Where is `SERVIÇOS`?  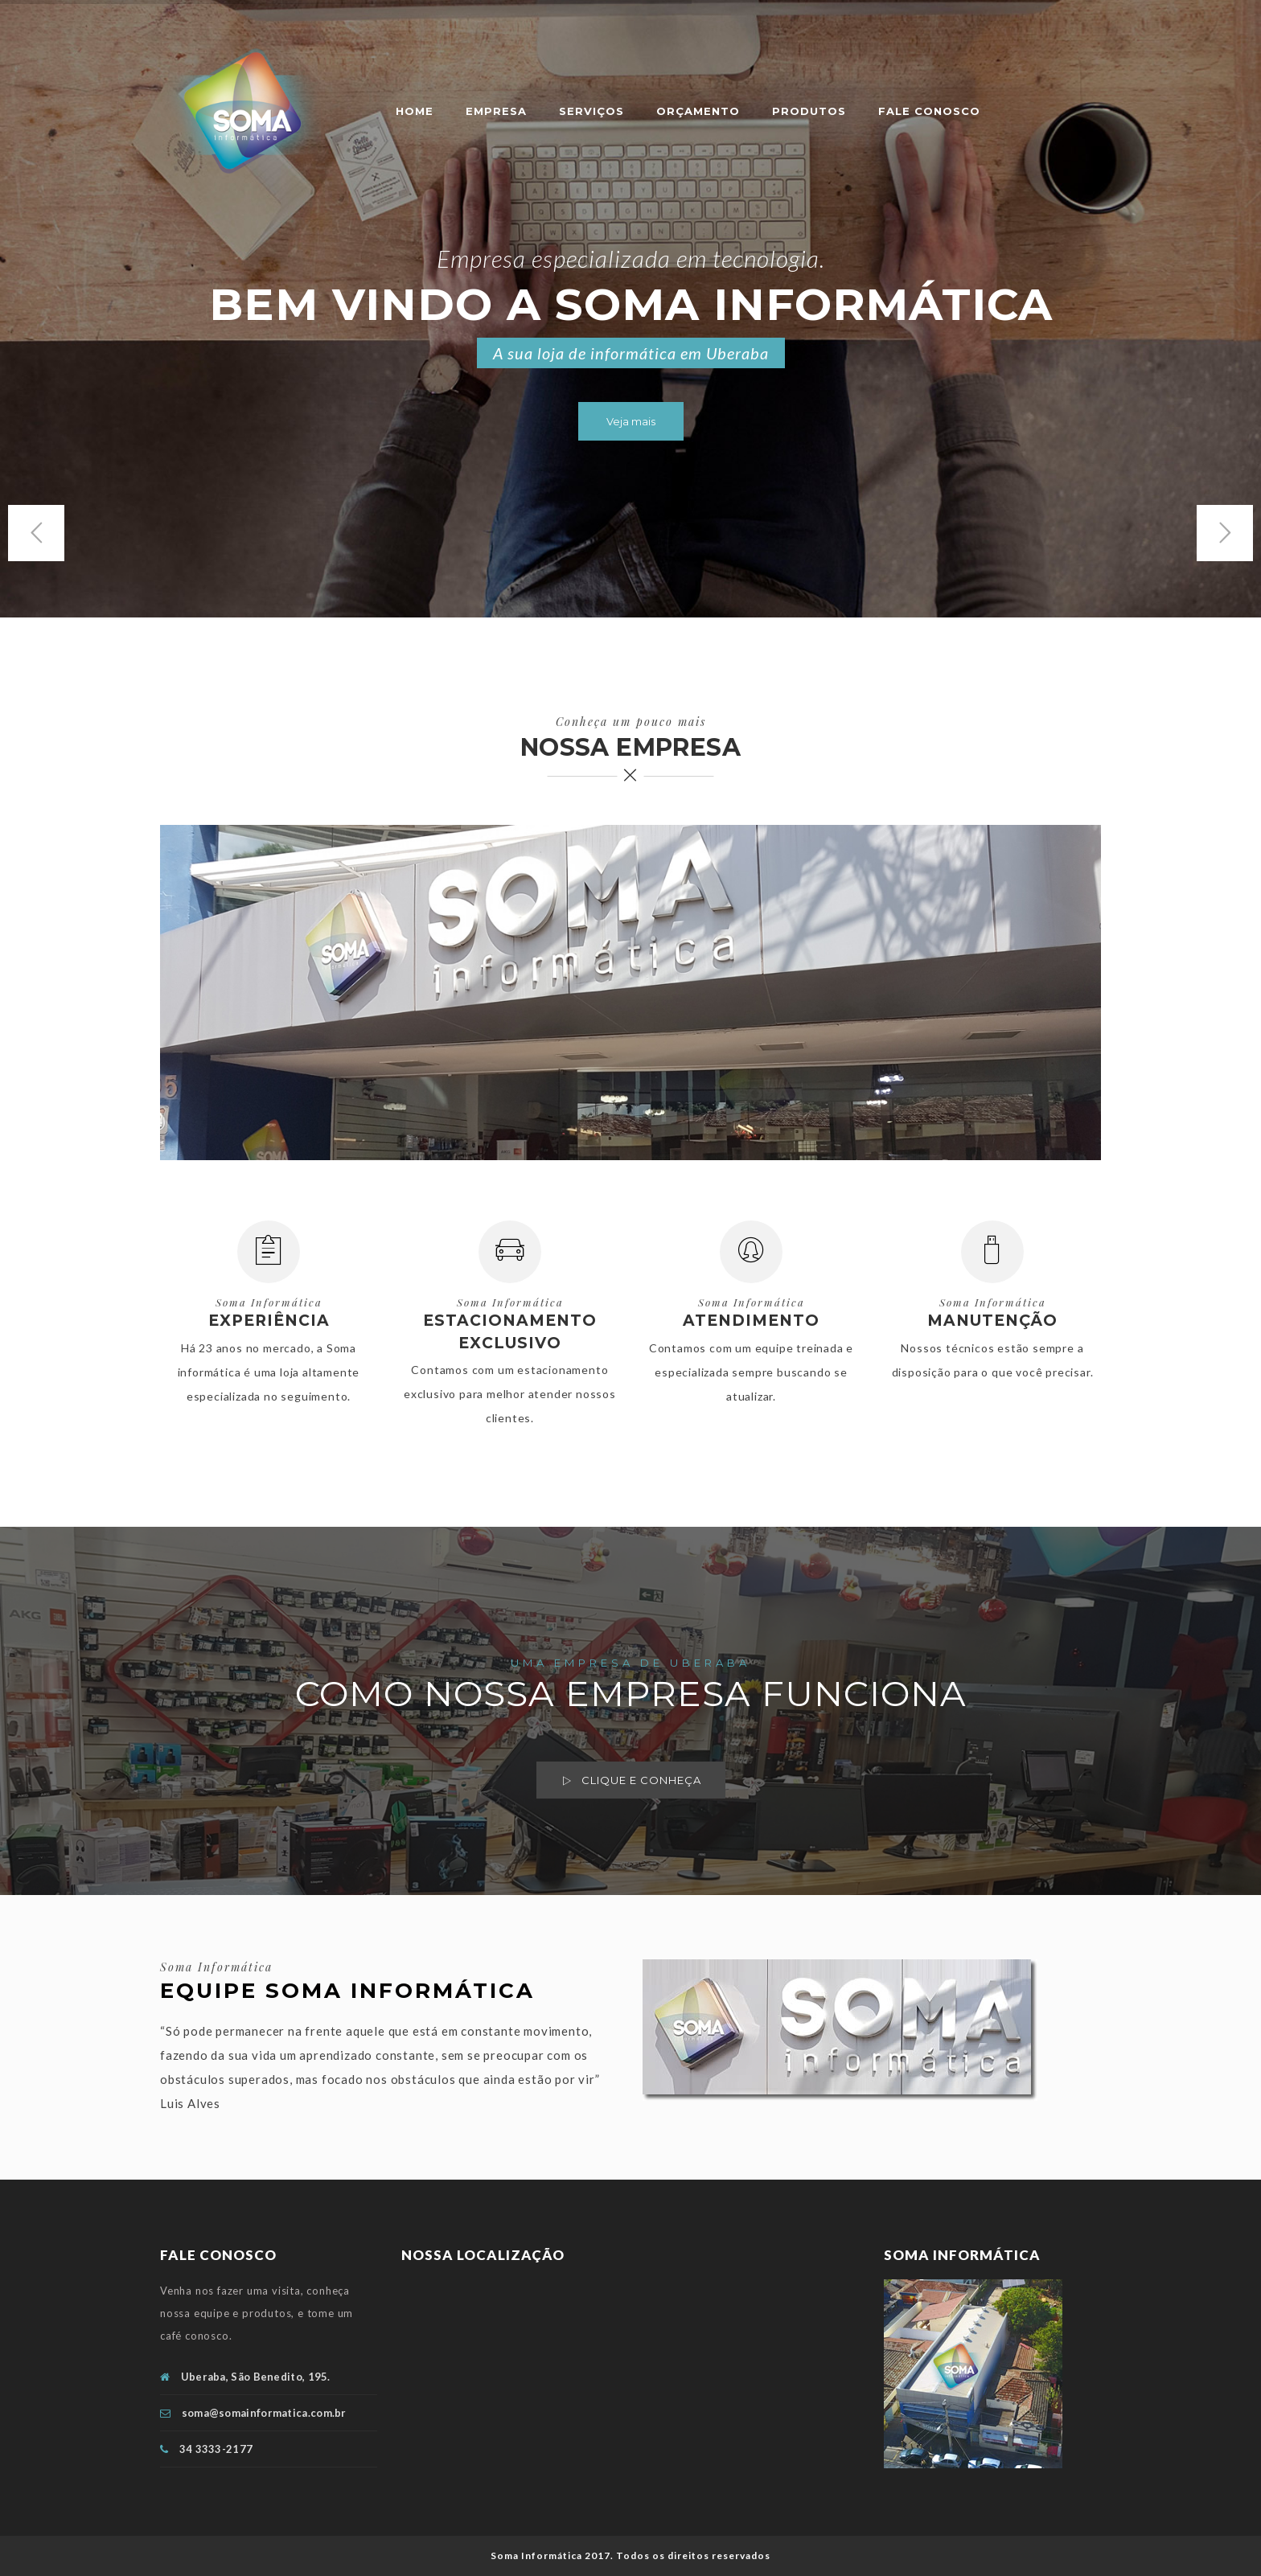
SERVIÇOS is located at coordinates (591, 111).